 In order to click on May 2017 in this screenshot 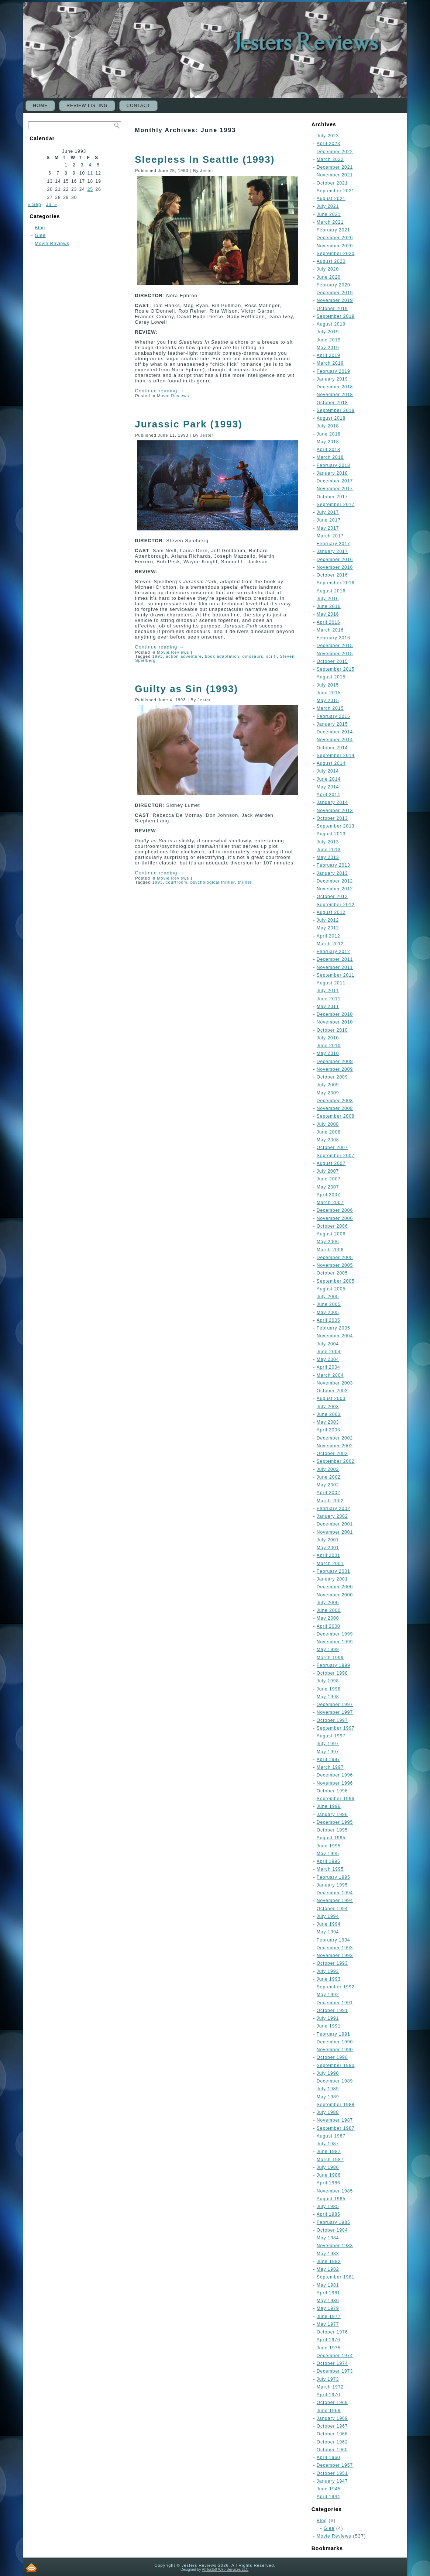, I will do `click(328, 528)`.